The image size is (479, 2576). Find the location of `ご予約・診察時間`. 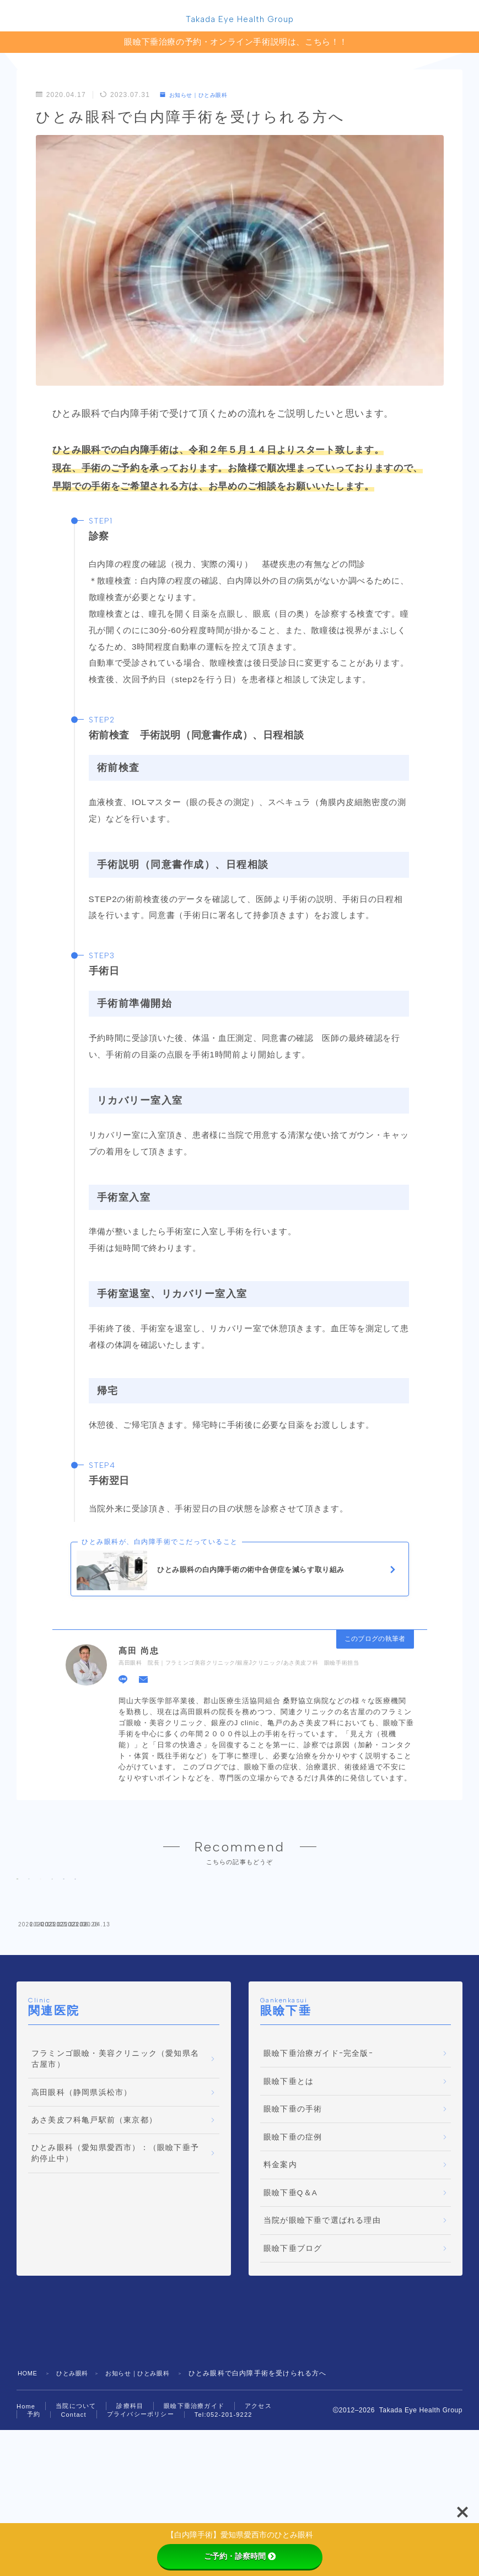

ご予約・診察時間 is located at coordinates (240, 2556).